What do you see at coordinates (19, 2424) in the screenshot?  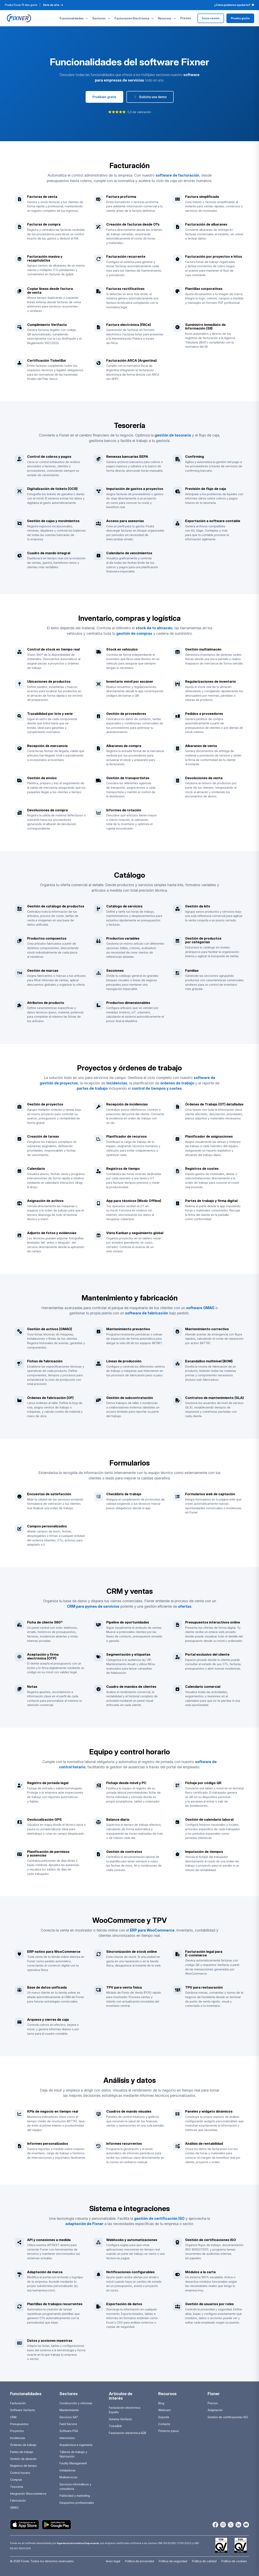 I see `Presupuestos` at bounding box center [19, 2424].